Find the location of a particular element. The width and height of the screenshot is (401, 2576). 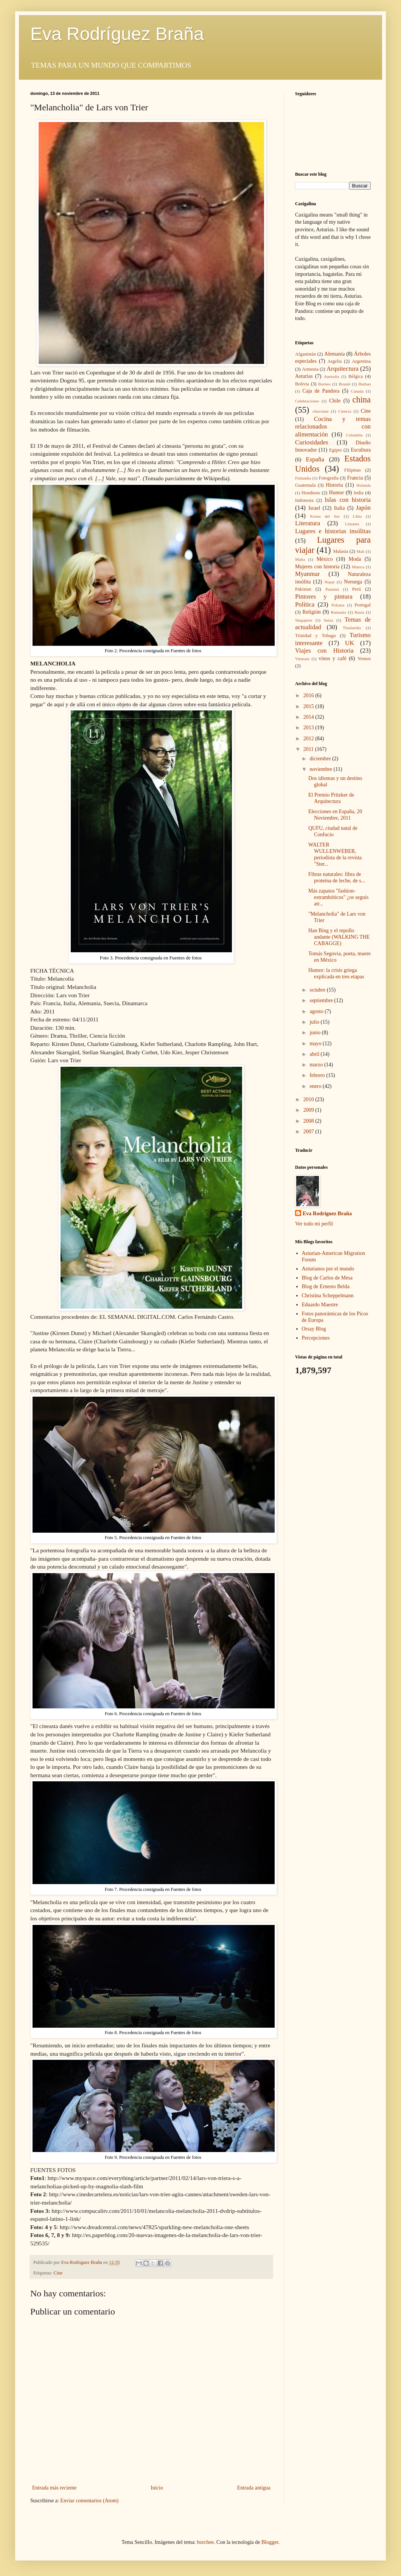

vinos y café is located at coordinates (332, 658).